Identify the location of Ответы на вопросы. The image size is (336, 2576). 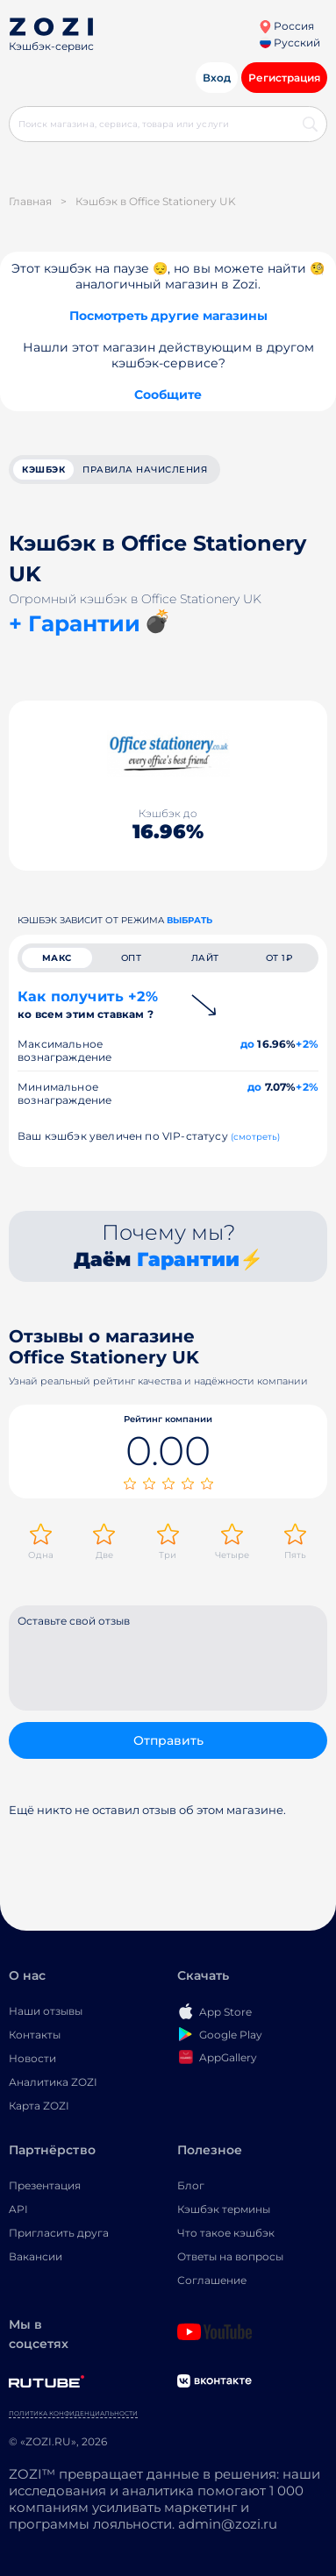
(230, 2256).